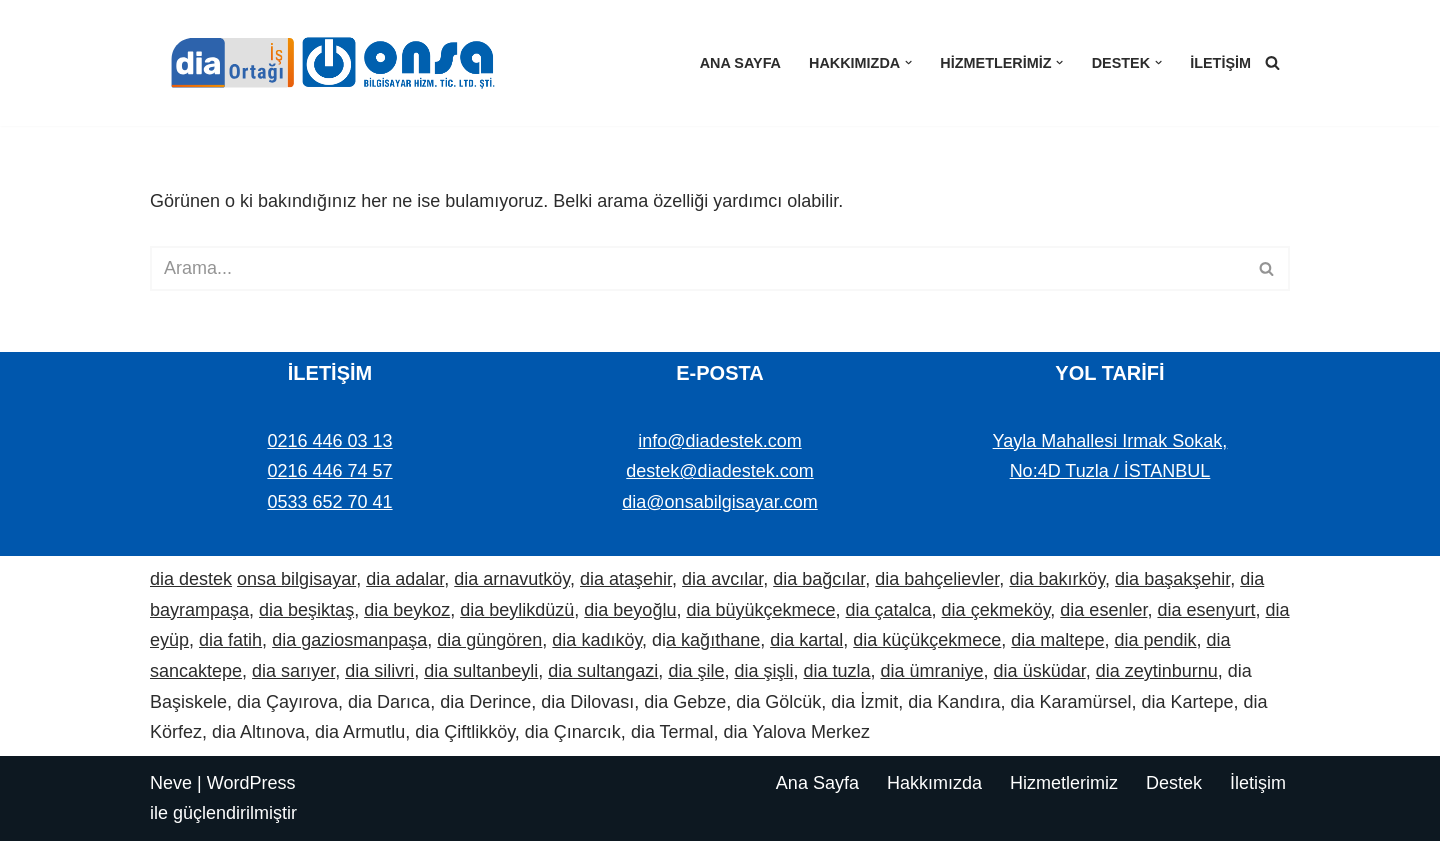  What do you see at coordinates (806, 640) in the screenshot?
I see `dia kartal` at bounding box center [806, 640].